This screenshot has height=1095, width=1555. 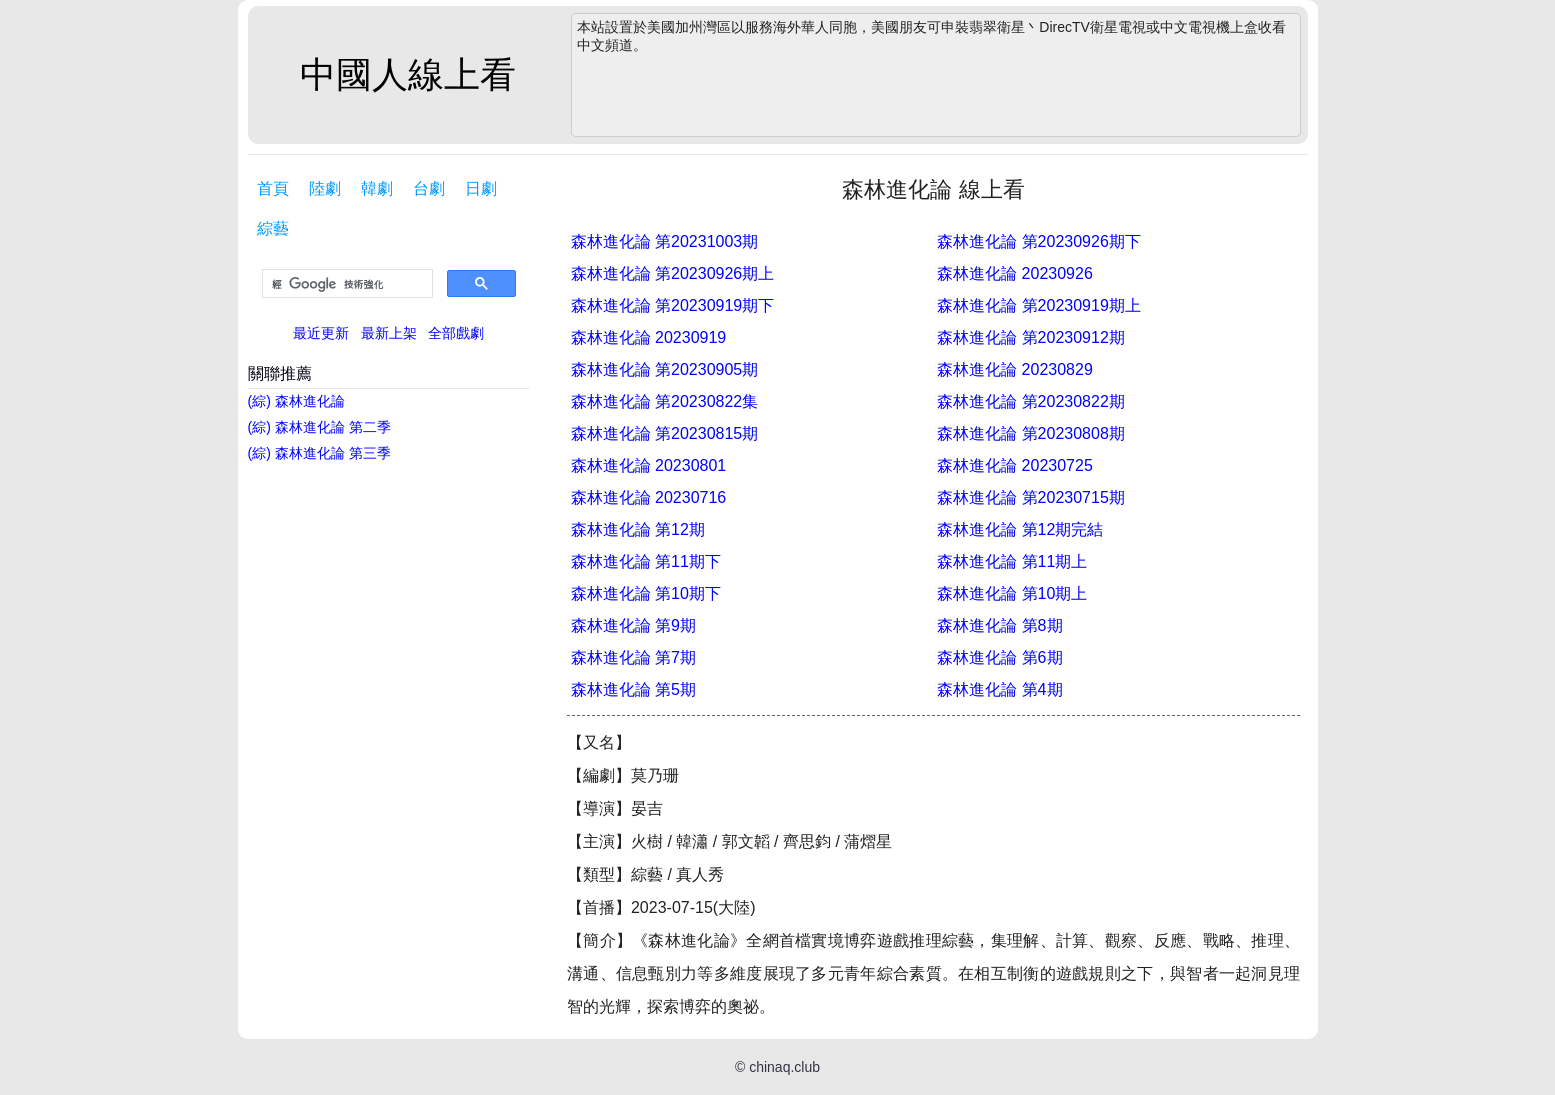 I want to click on 森林進化論 第20230815期, so click(x=665, y=433).